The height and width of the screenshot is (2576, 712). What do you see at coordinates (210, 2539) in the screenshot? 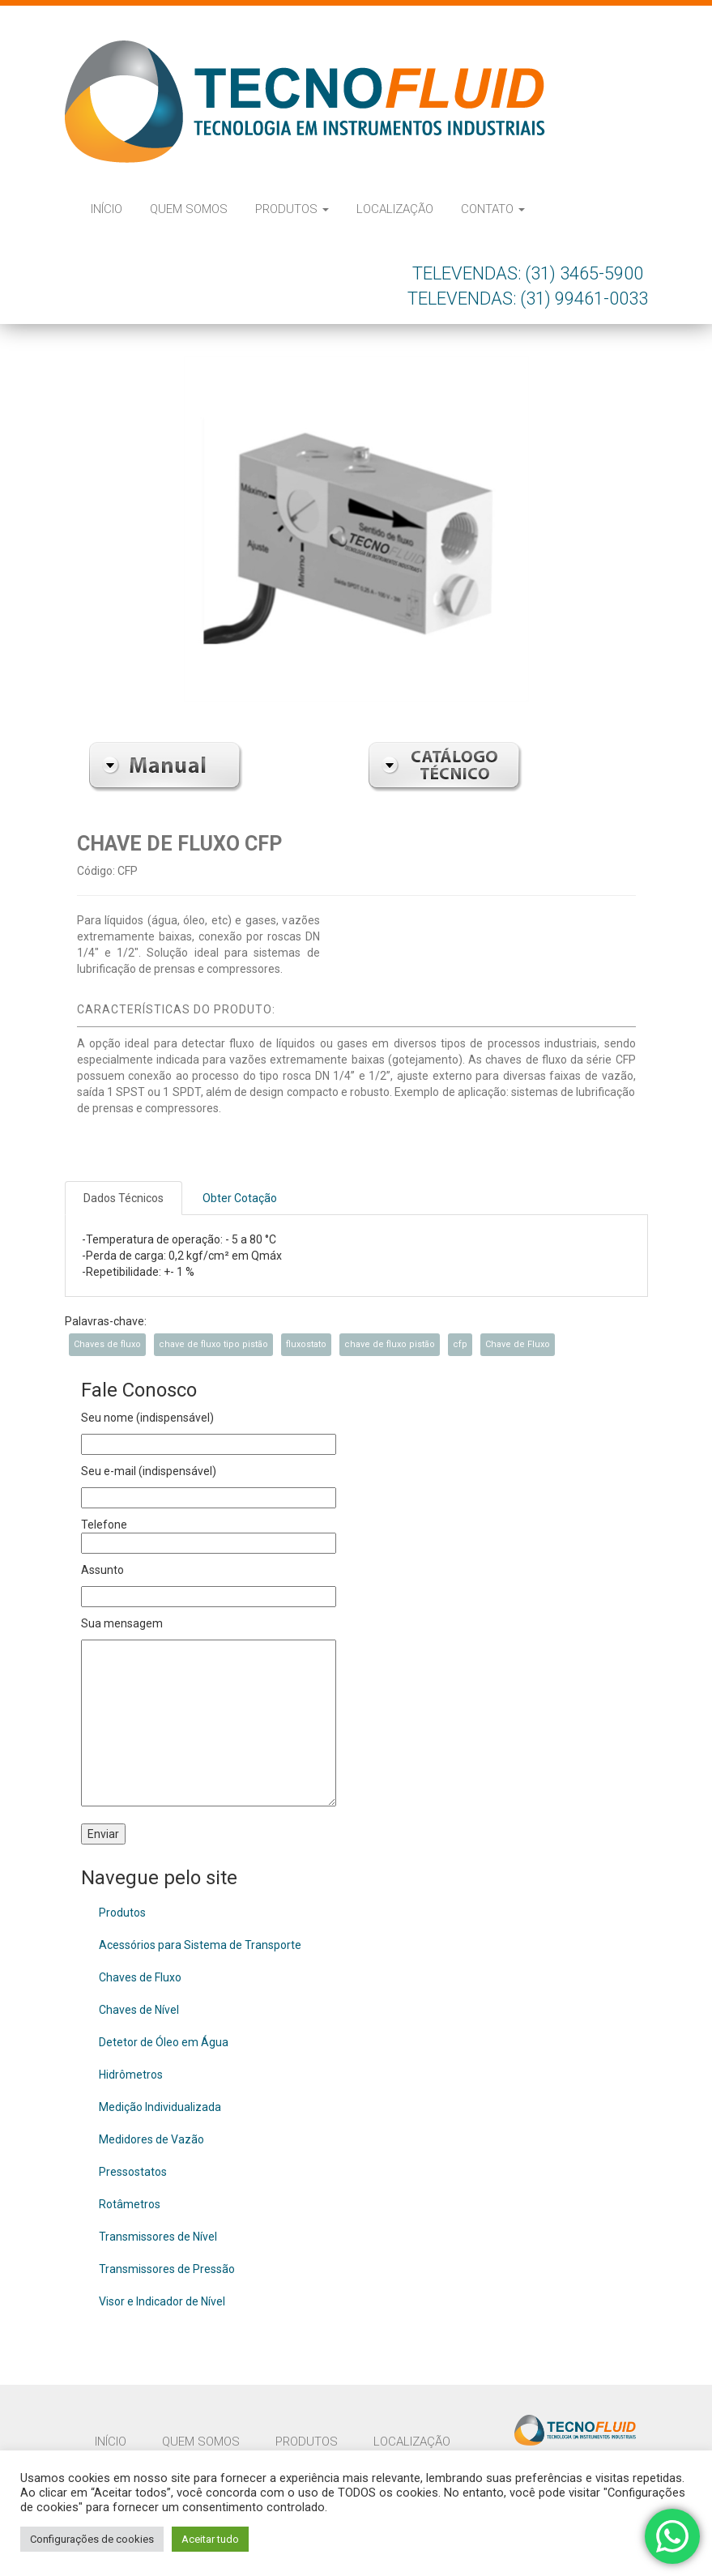
I see `Aceitar tudo [button]` at bounding box center [210, 2539].